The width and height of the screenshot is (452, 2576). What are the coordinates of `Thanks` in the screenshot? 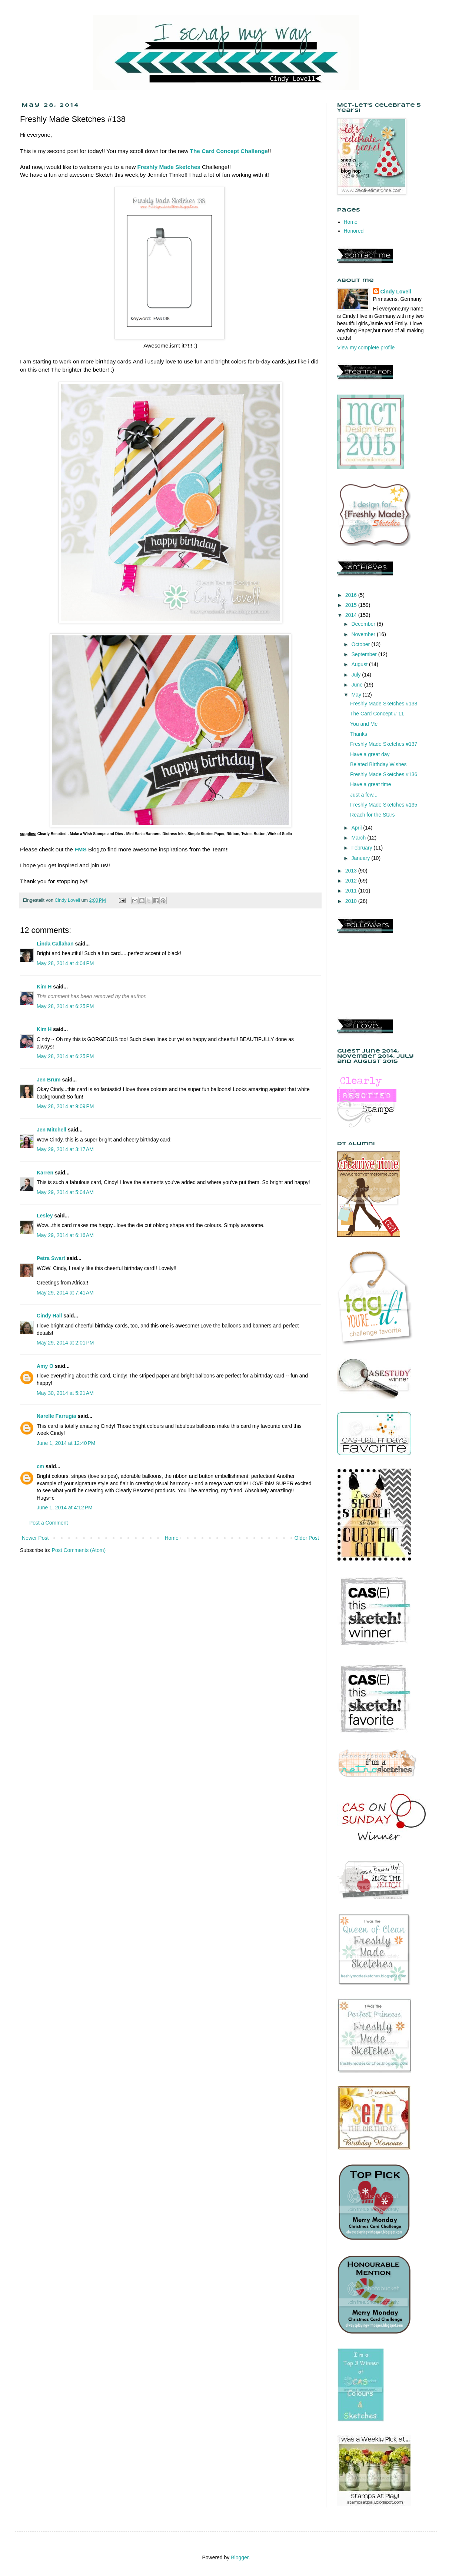 It's located at (358, 734).